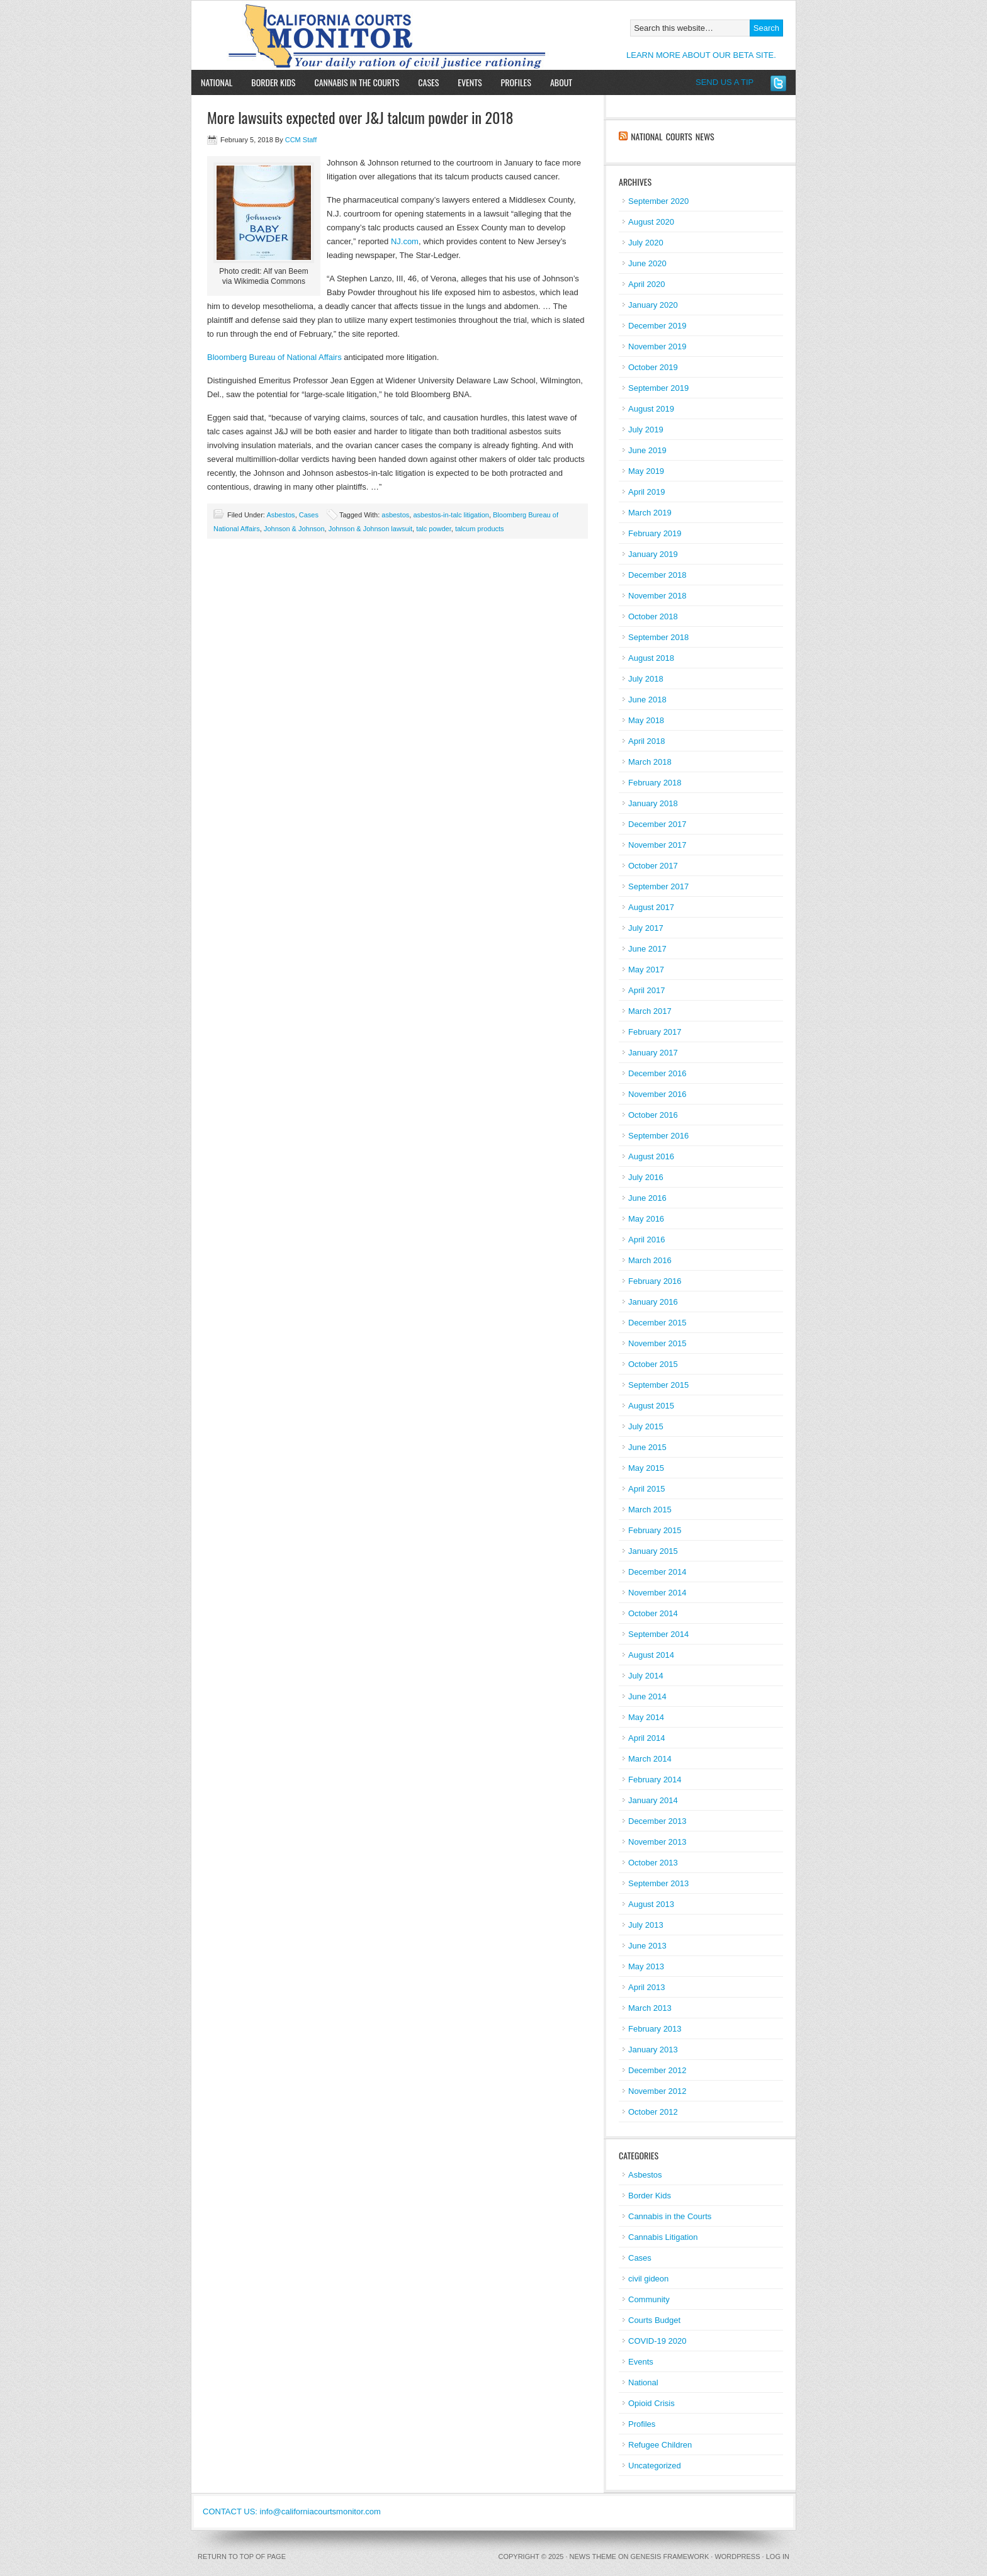  Describe the element at coordinates (646, 990) in the screenshot. I see `April 2017` at that location.